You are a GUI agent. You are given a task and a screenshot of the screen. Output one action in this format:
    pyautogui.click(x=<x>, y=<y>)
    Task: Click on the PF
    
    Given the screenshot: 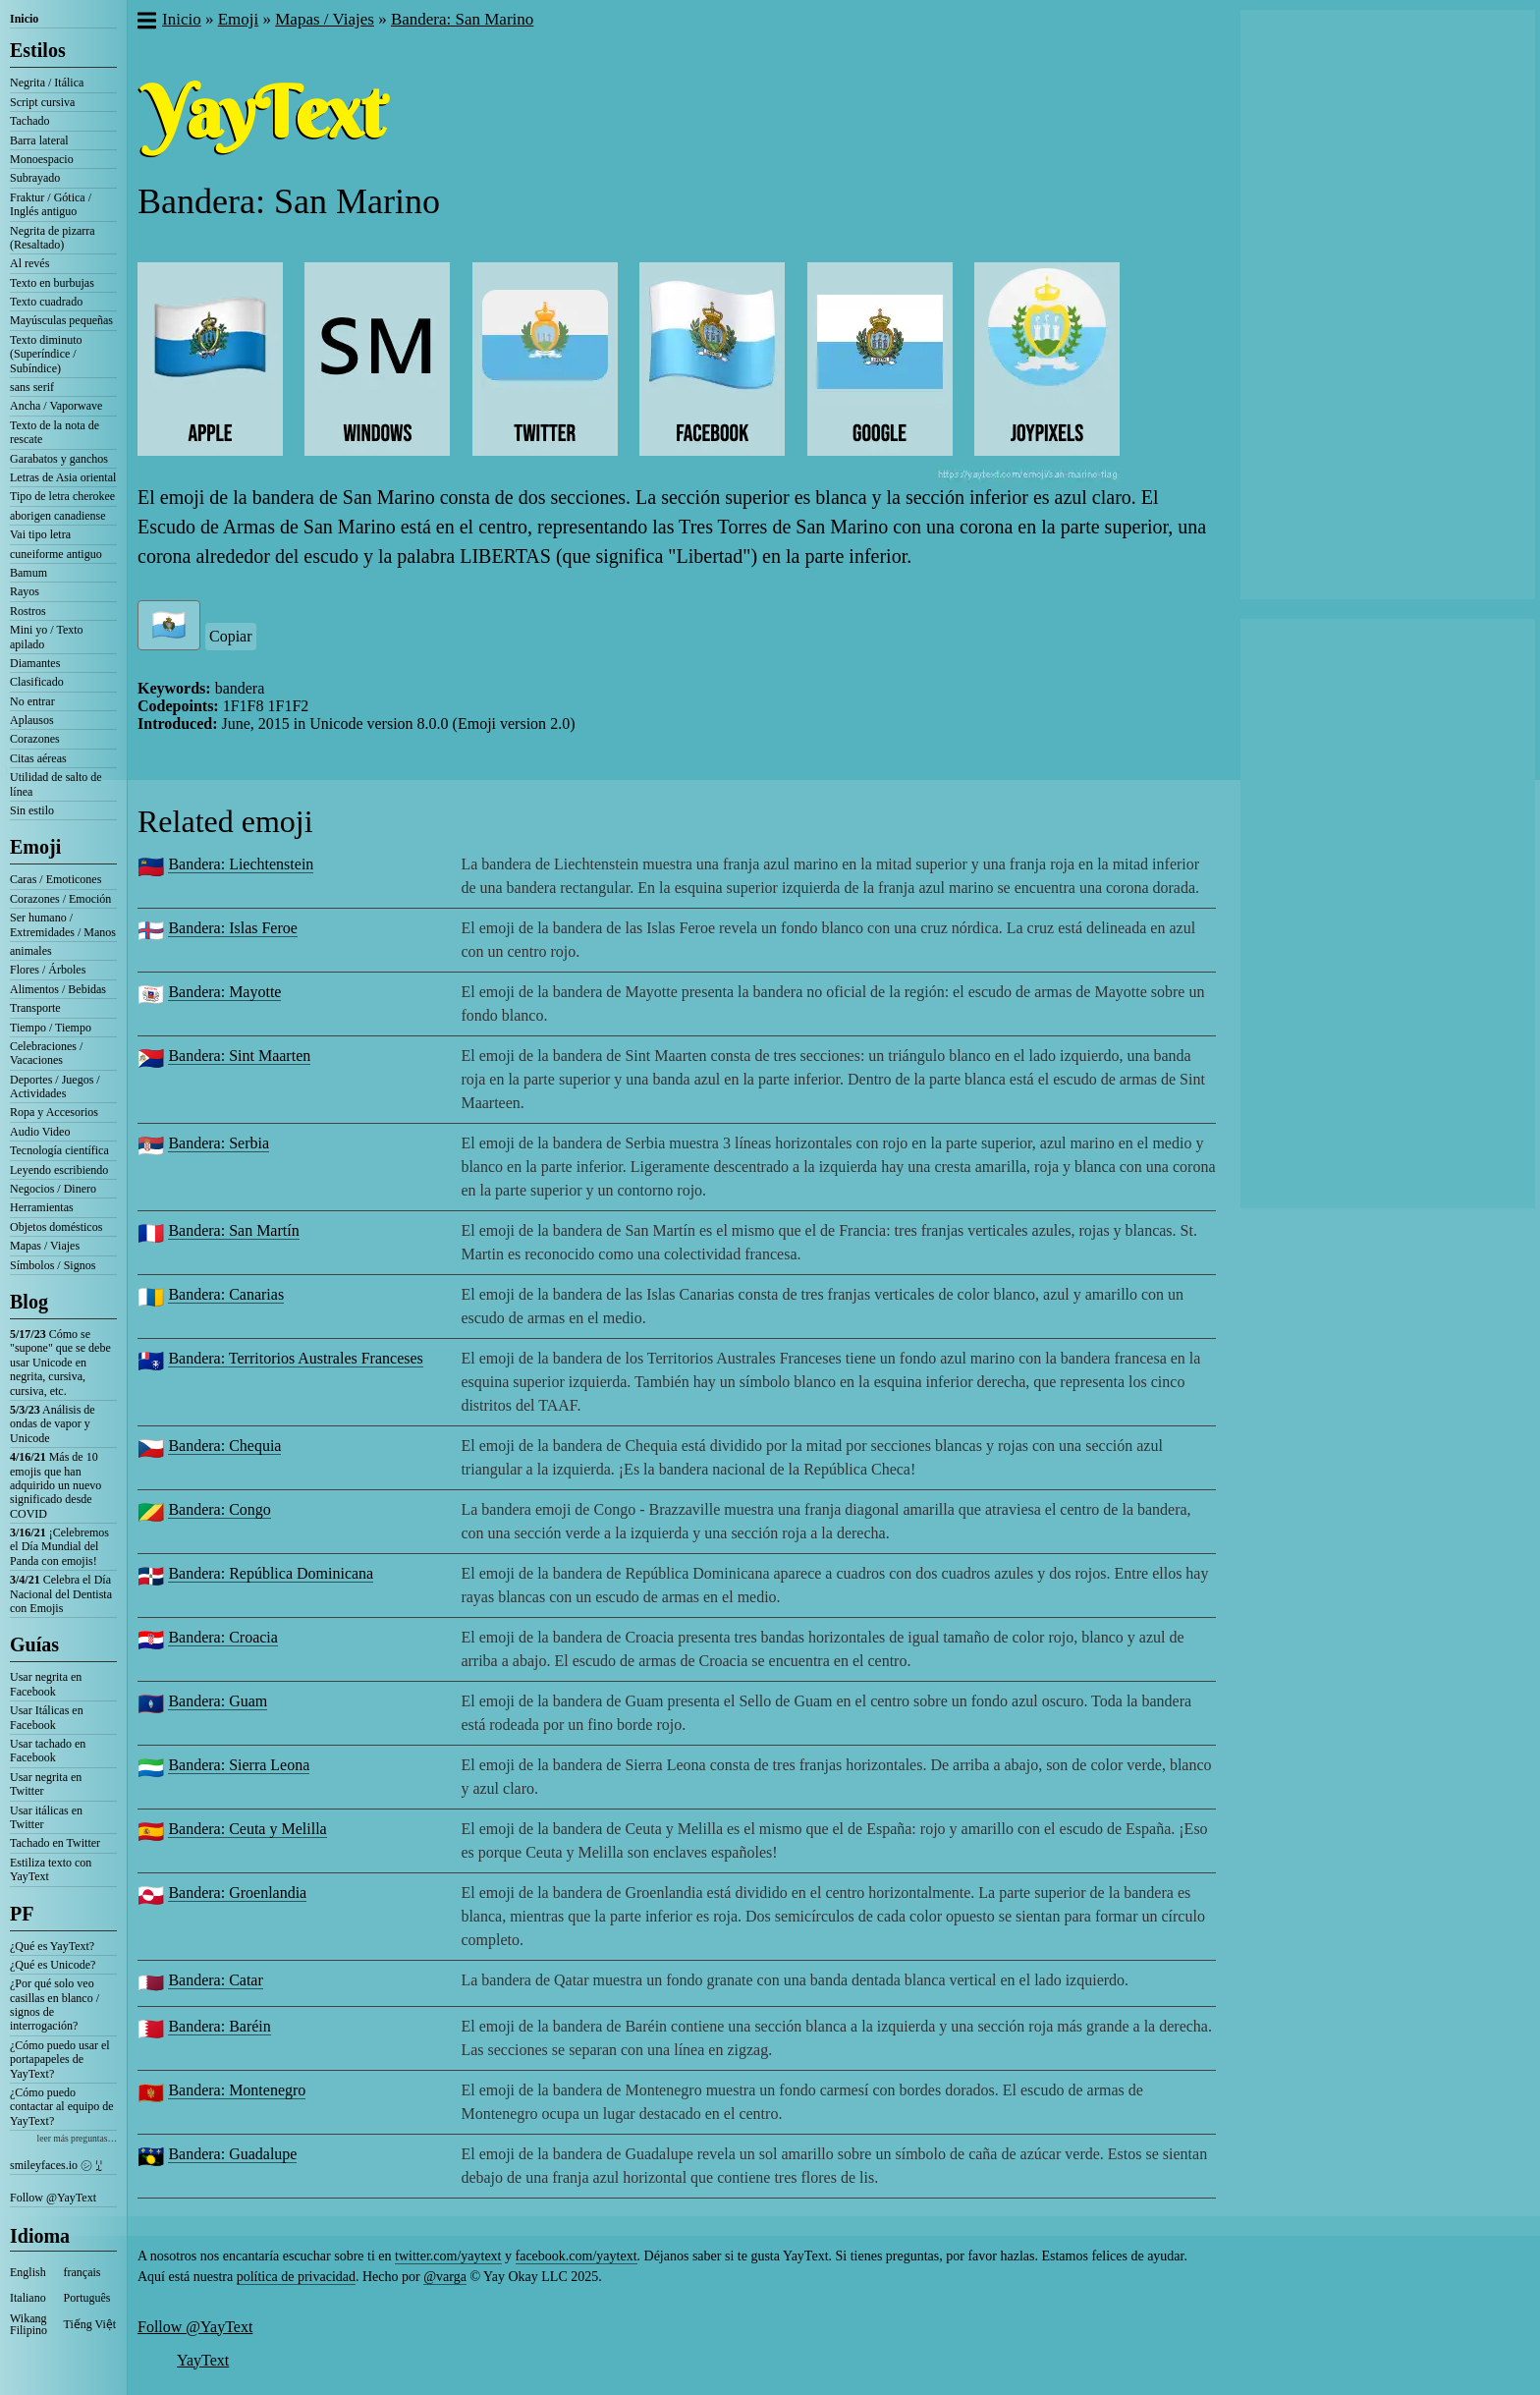 What is the action you would take?
    pyautogui.click(x=21, y=1913)
    